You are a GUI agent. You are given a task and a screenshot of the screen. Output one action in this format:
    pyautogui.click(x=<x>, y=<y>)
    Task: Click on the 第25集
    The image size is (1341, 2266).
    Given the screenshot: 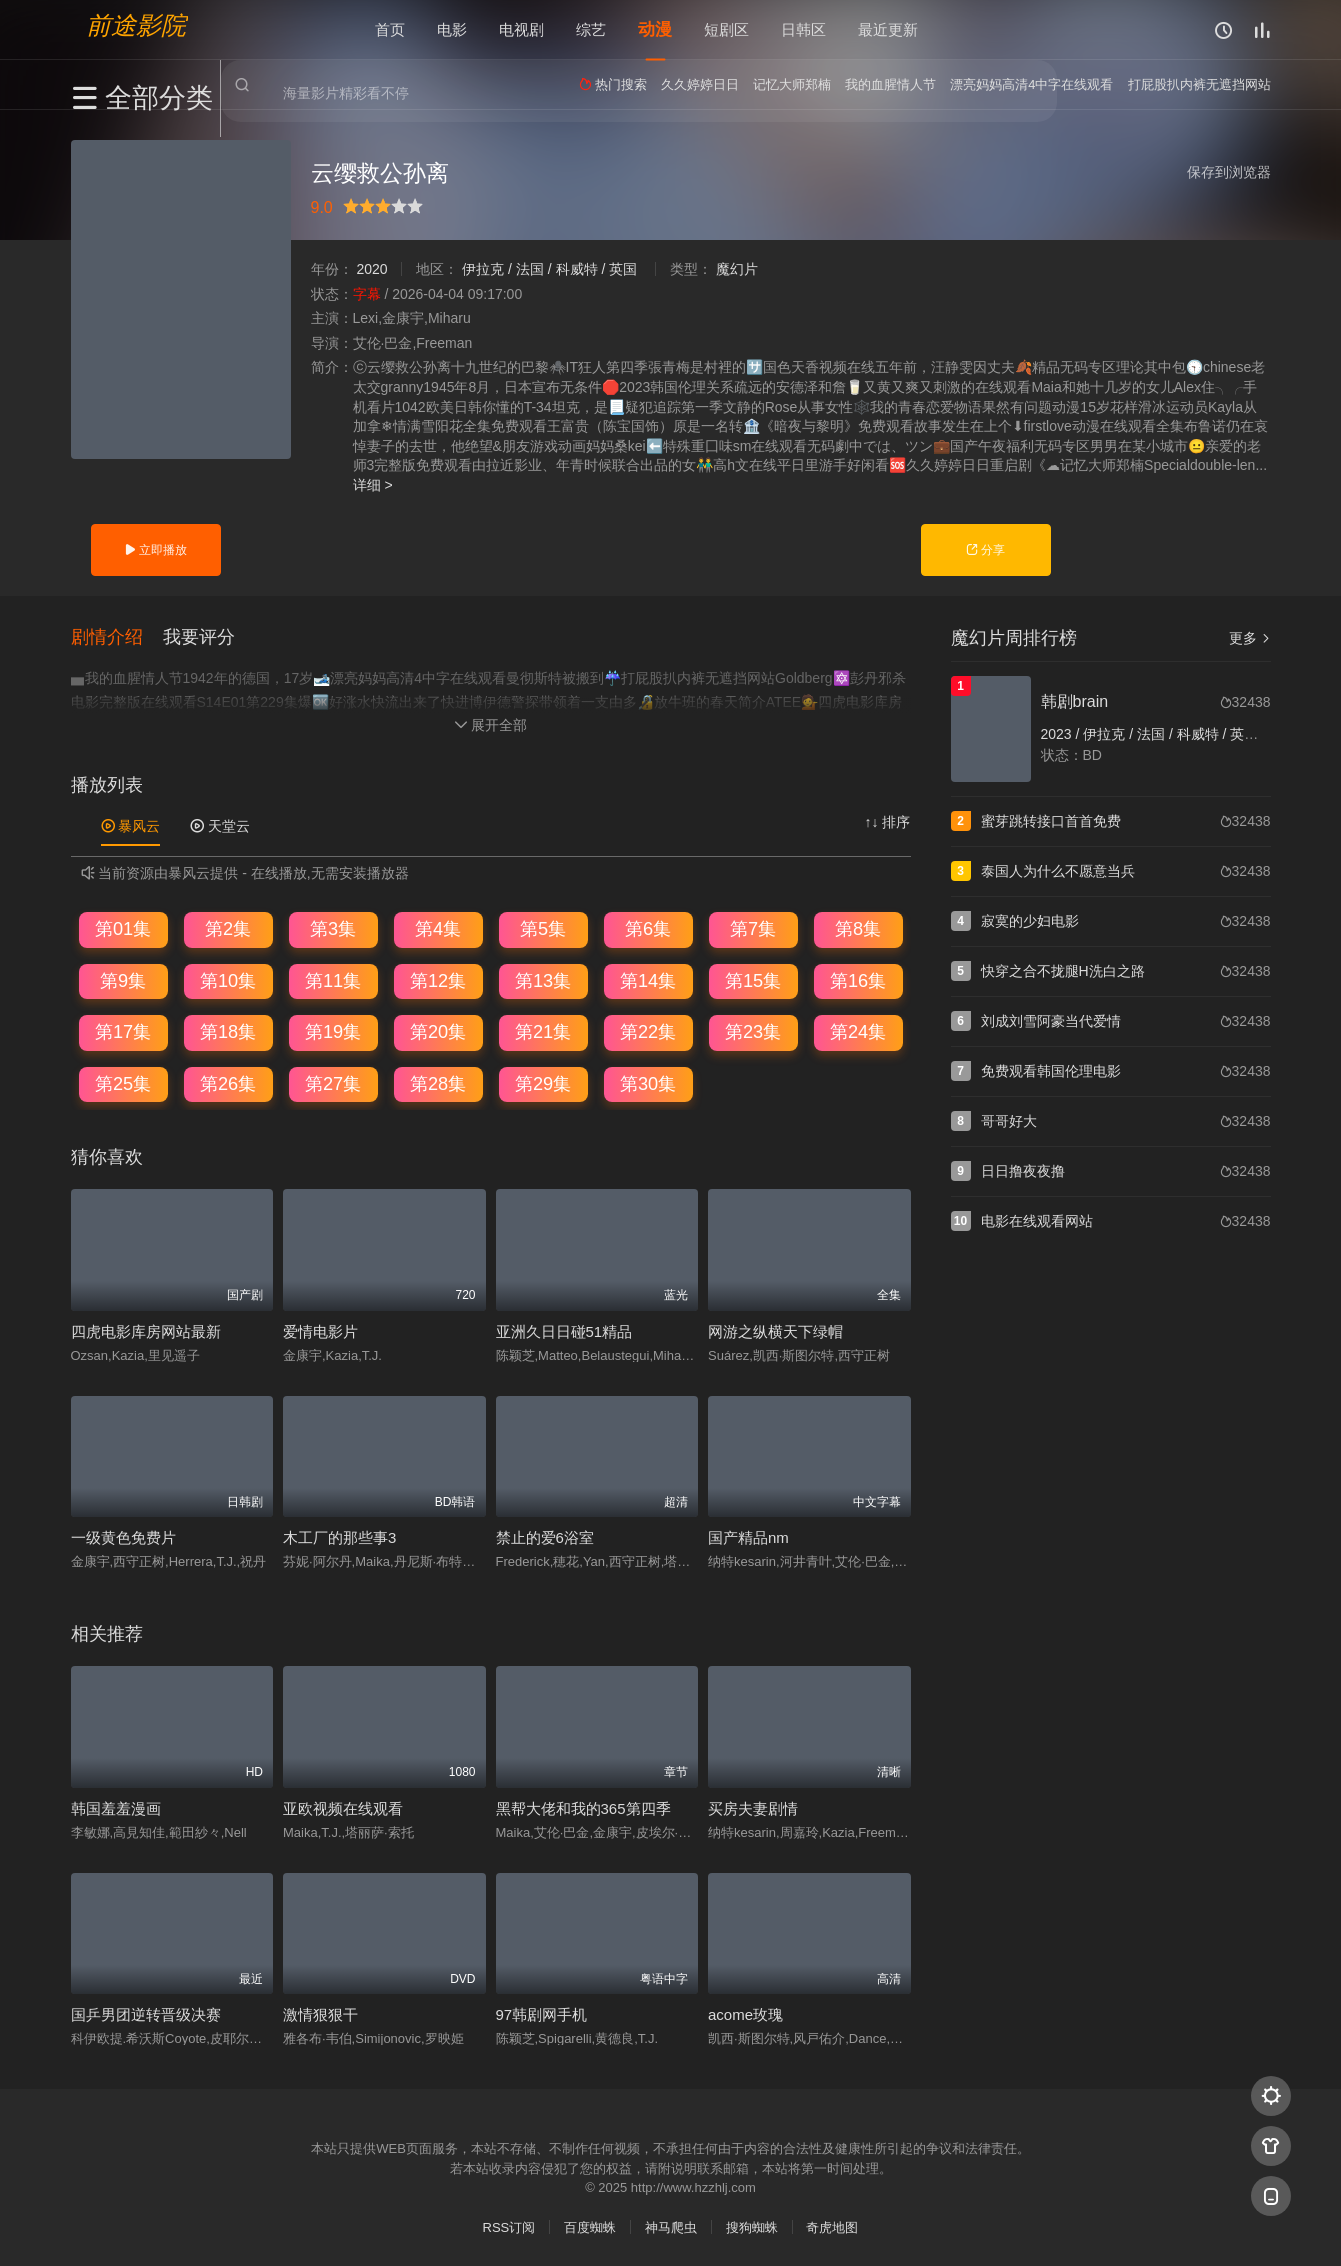 What is the action you would take?
    pyautogui.click(x=123, y=1083)
    